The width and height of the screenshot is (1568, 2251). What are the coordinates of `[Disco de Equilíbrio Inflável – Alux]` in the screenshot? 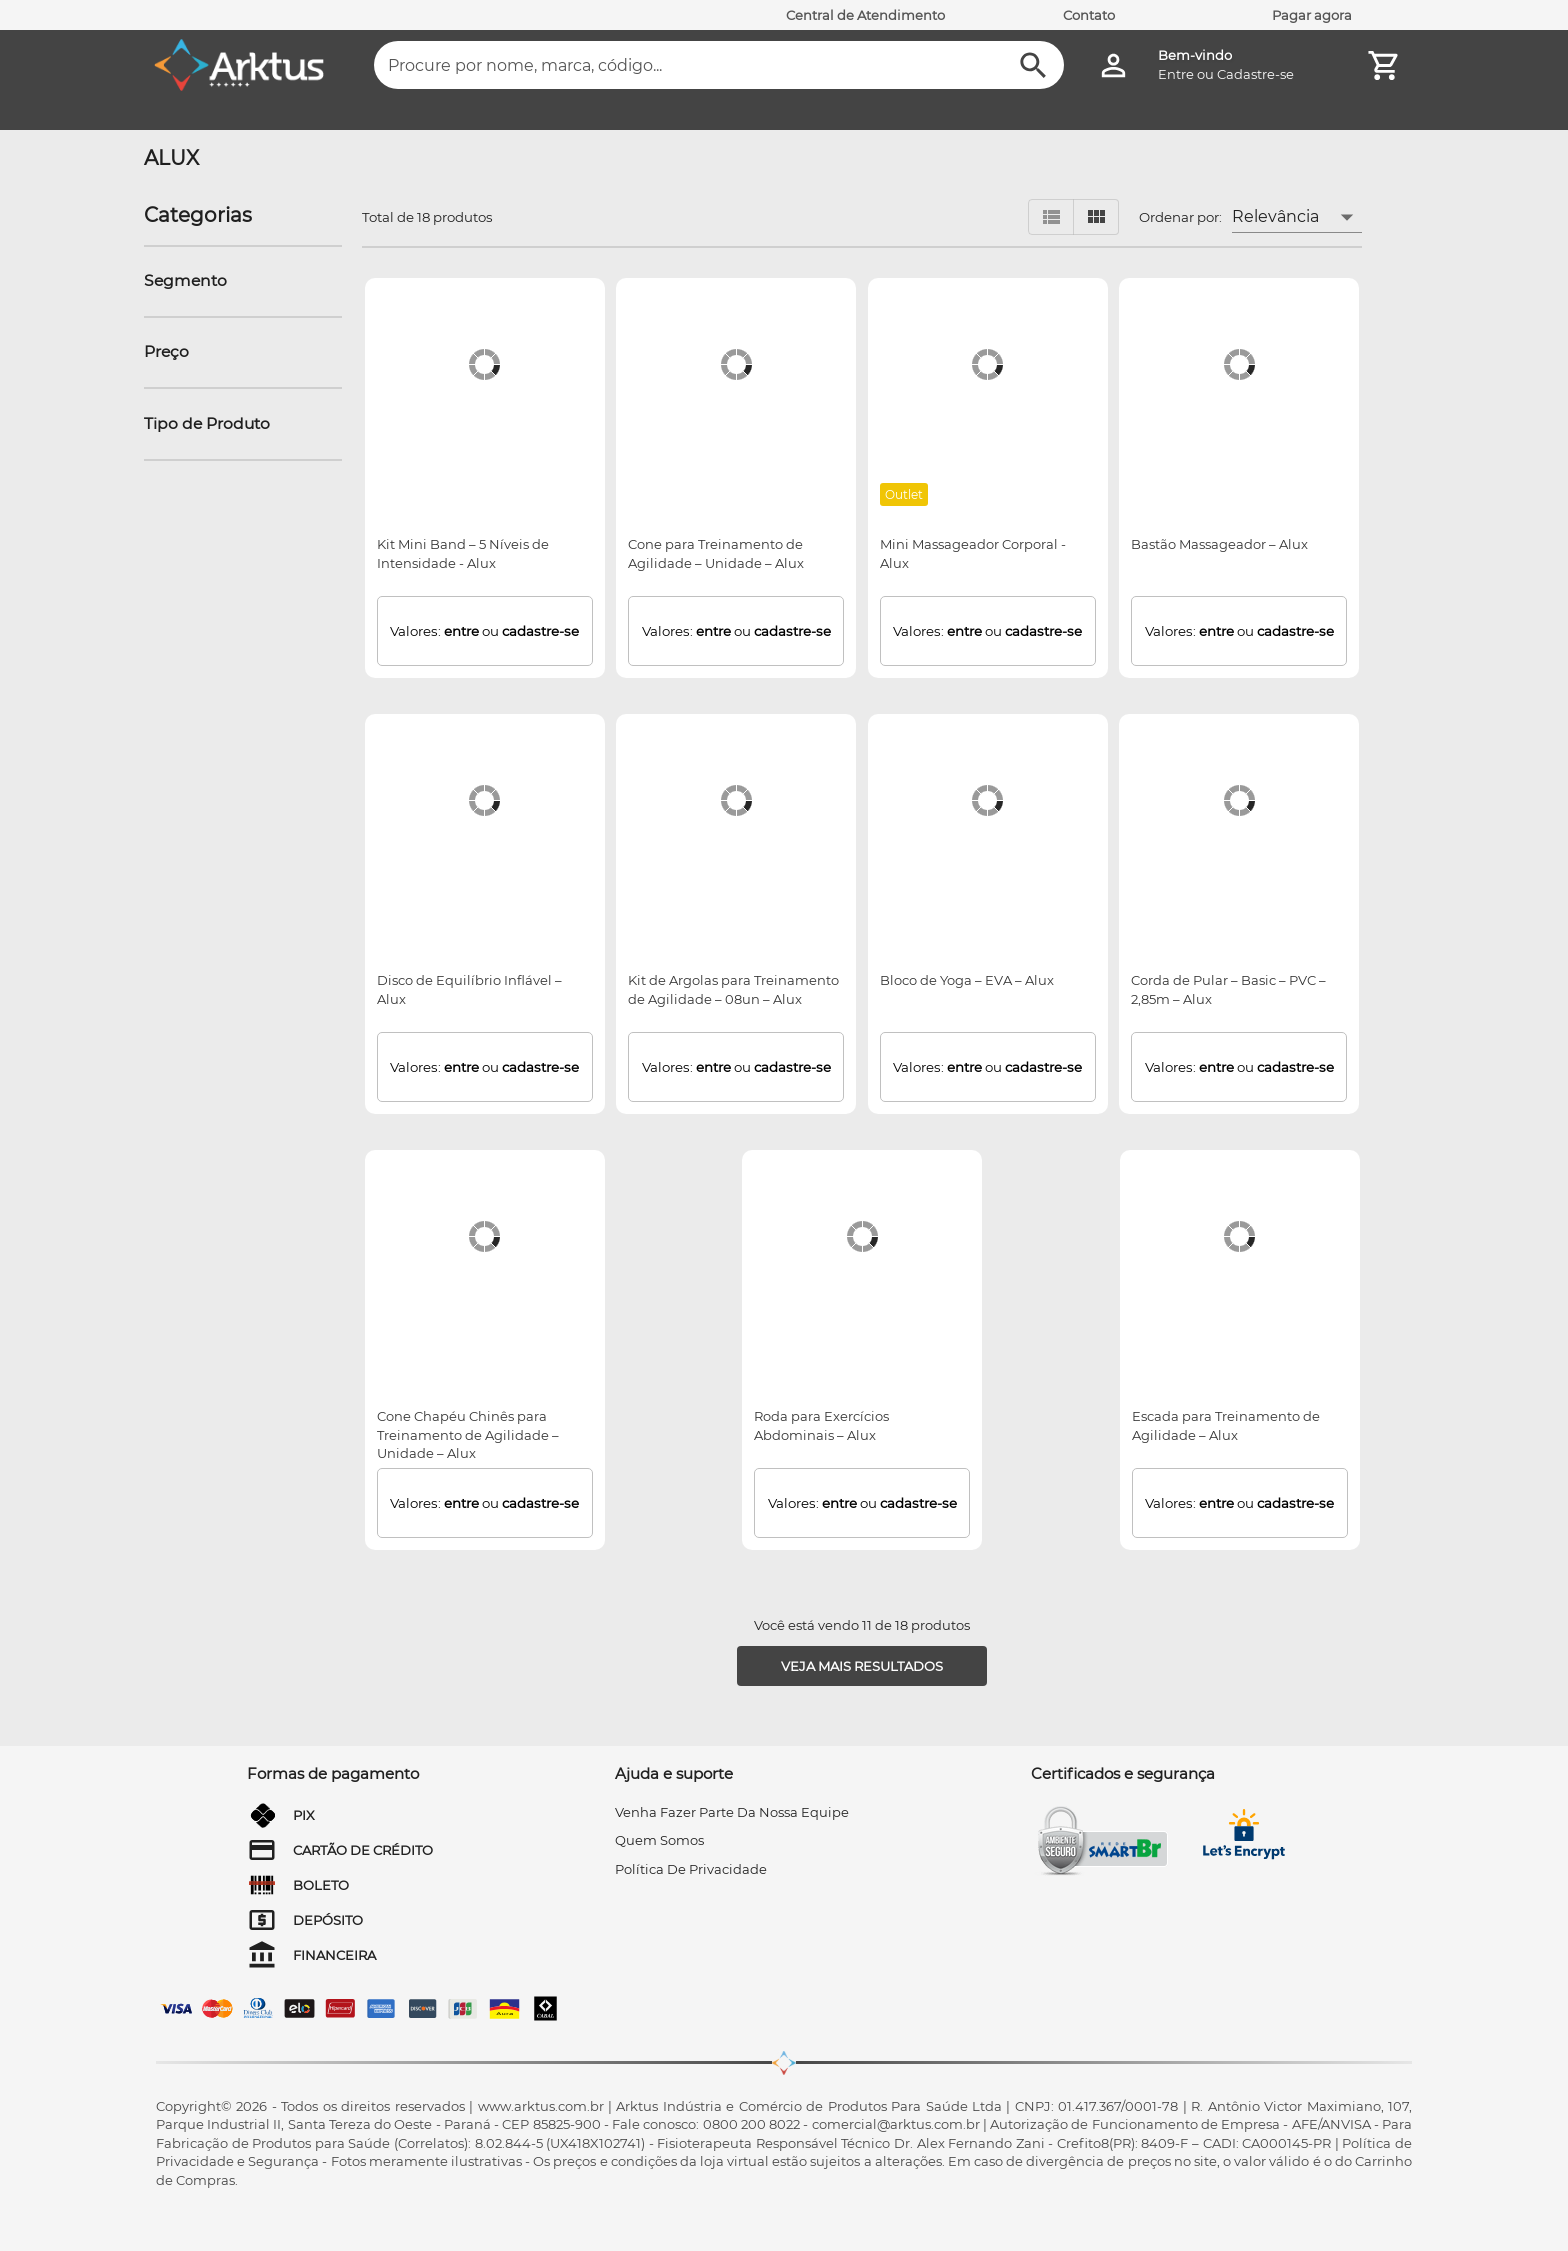 It's located at (484, 801).